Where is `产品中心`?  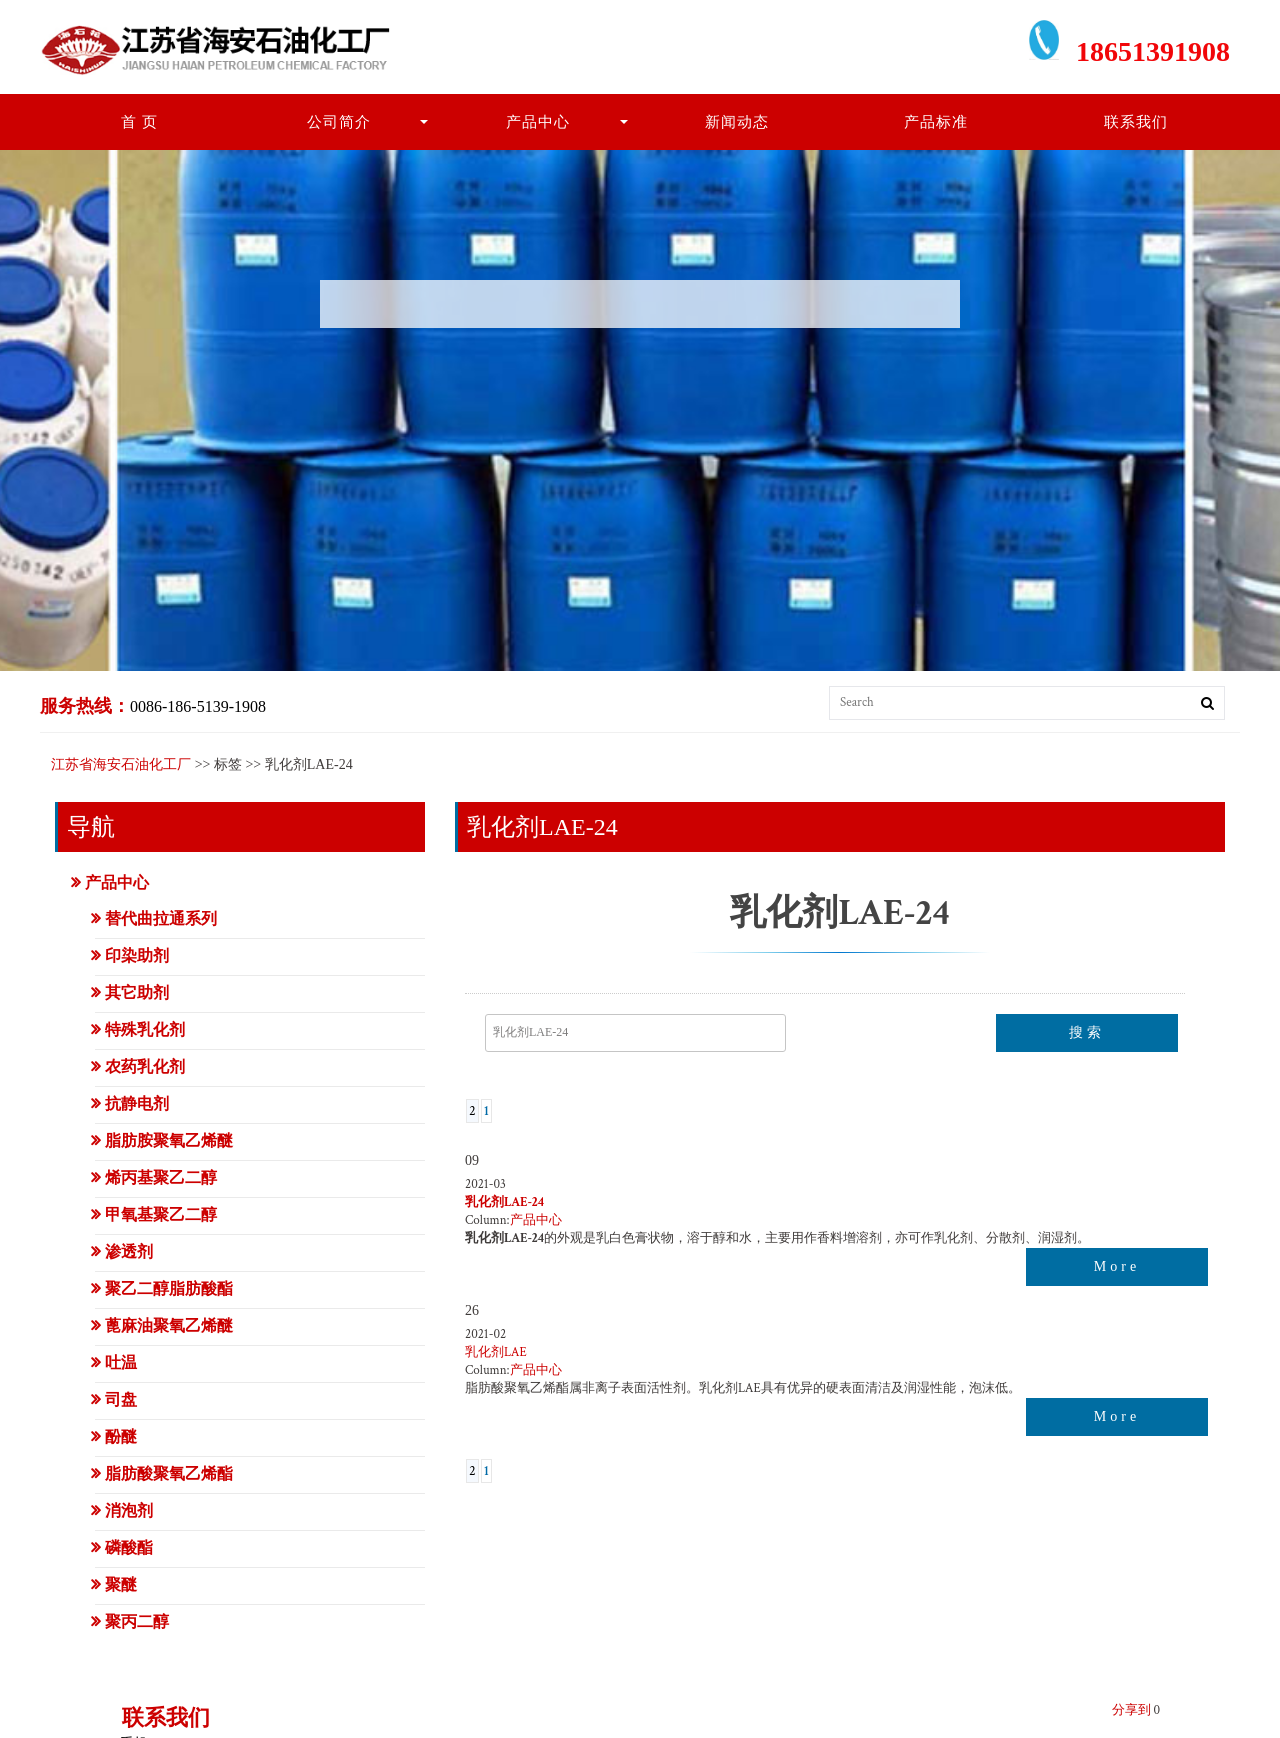 产品中心 is located at coordinates (538, 121).